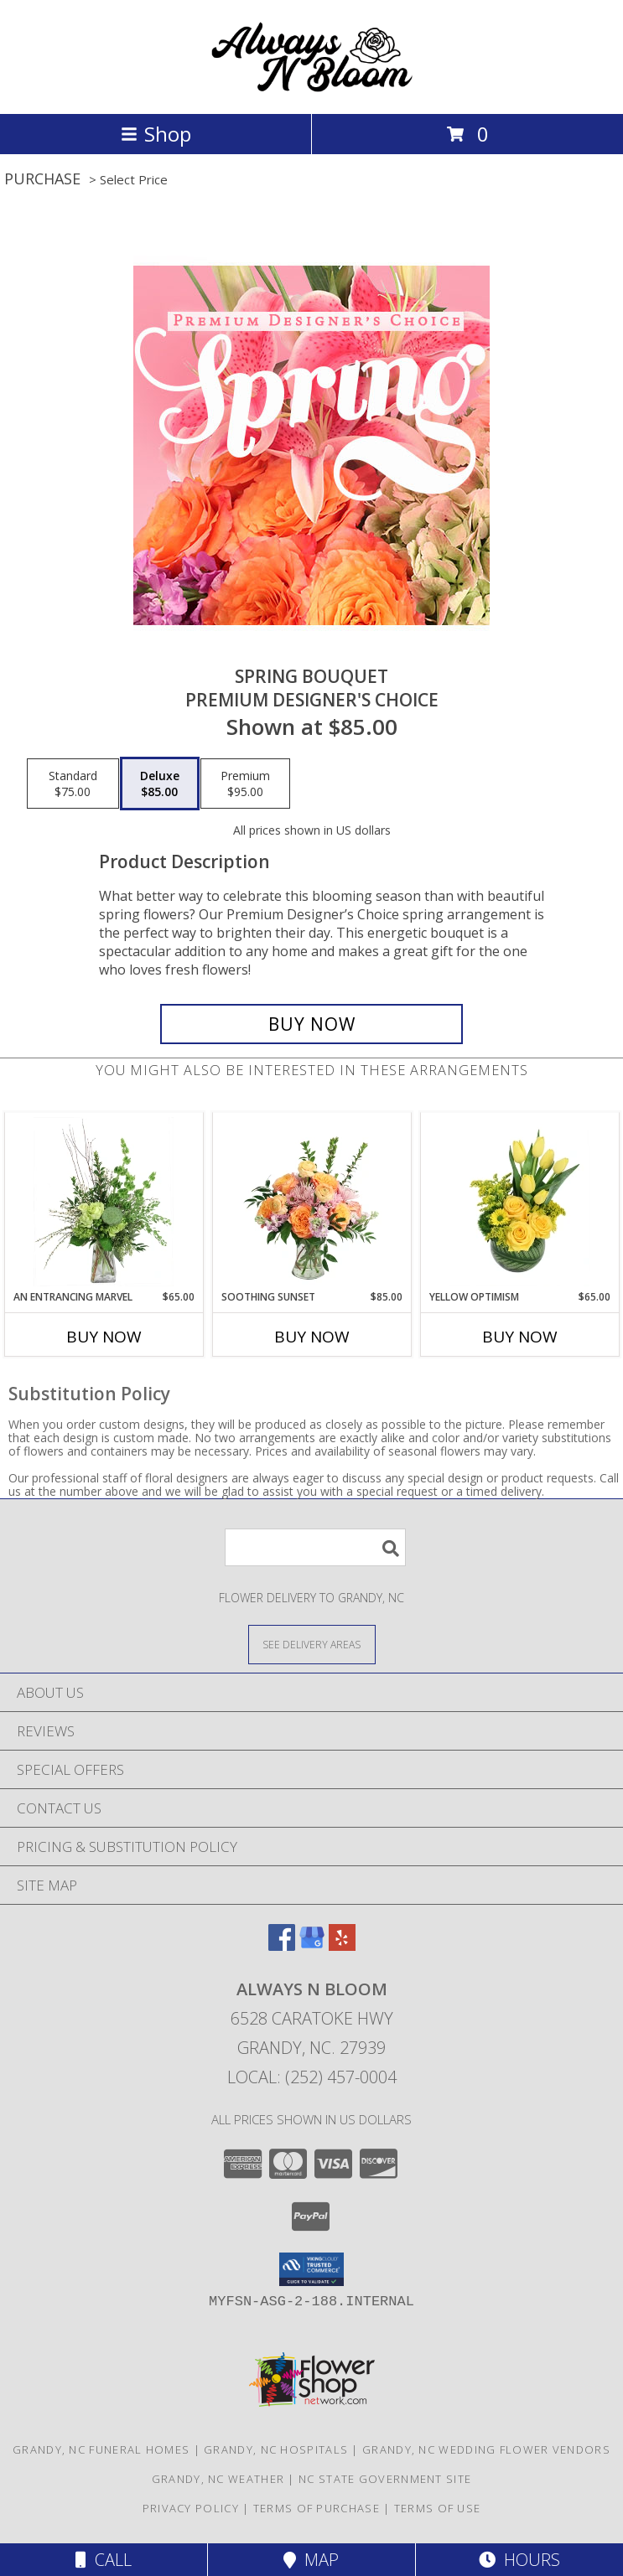  Describe the element at coordinates (311, 2559) in the screenshot. I see `Map [View Map]` at that location.